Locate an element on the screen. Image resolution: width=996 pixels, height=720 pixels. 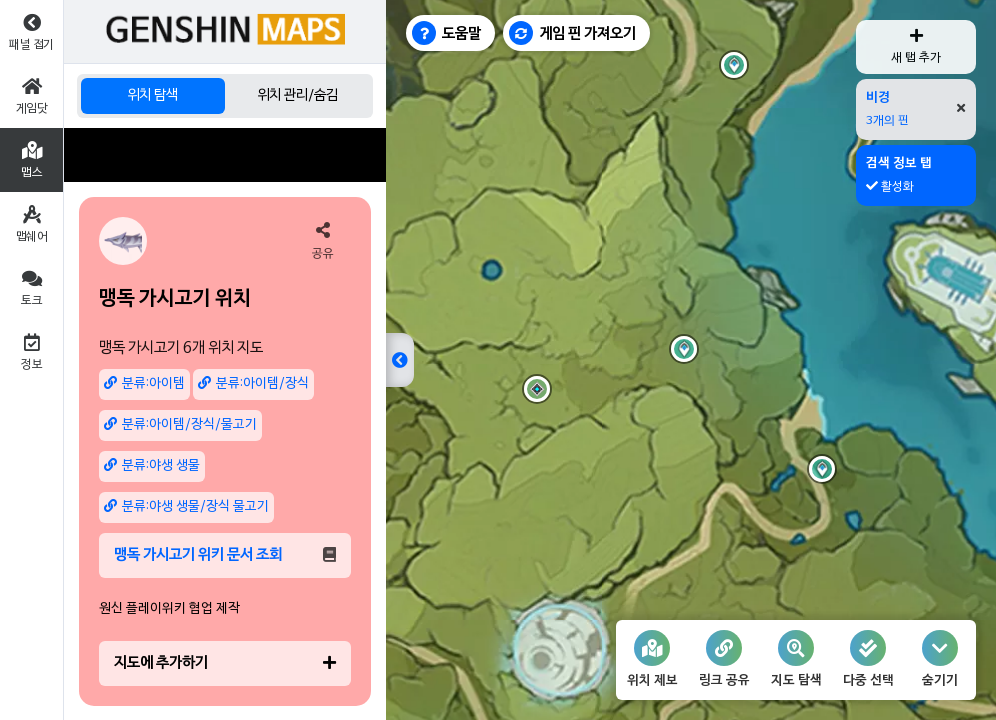
분류:아이템/장식 is located at coordinates (253, 383).